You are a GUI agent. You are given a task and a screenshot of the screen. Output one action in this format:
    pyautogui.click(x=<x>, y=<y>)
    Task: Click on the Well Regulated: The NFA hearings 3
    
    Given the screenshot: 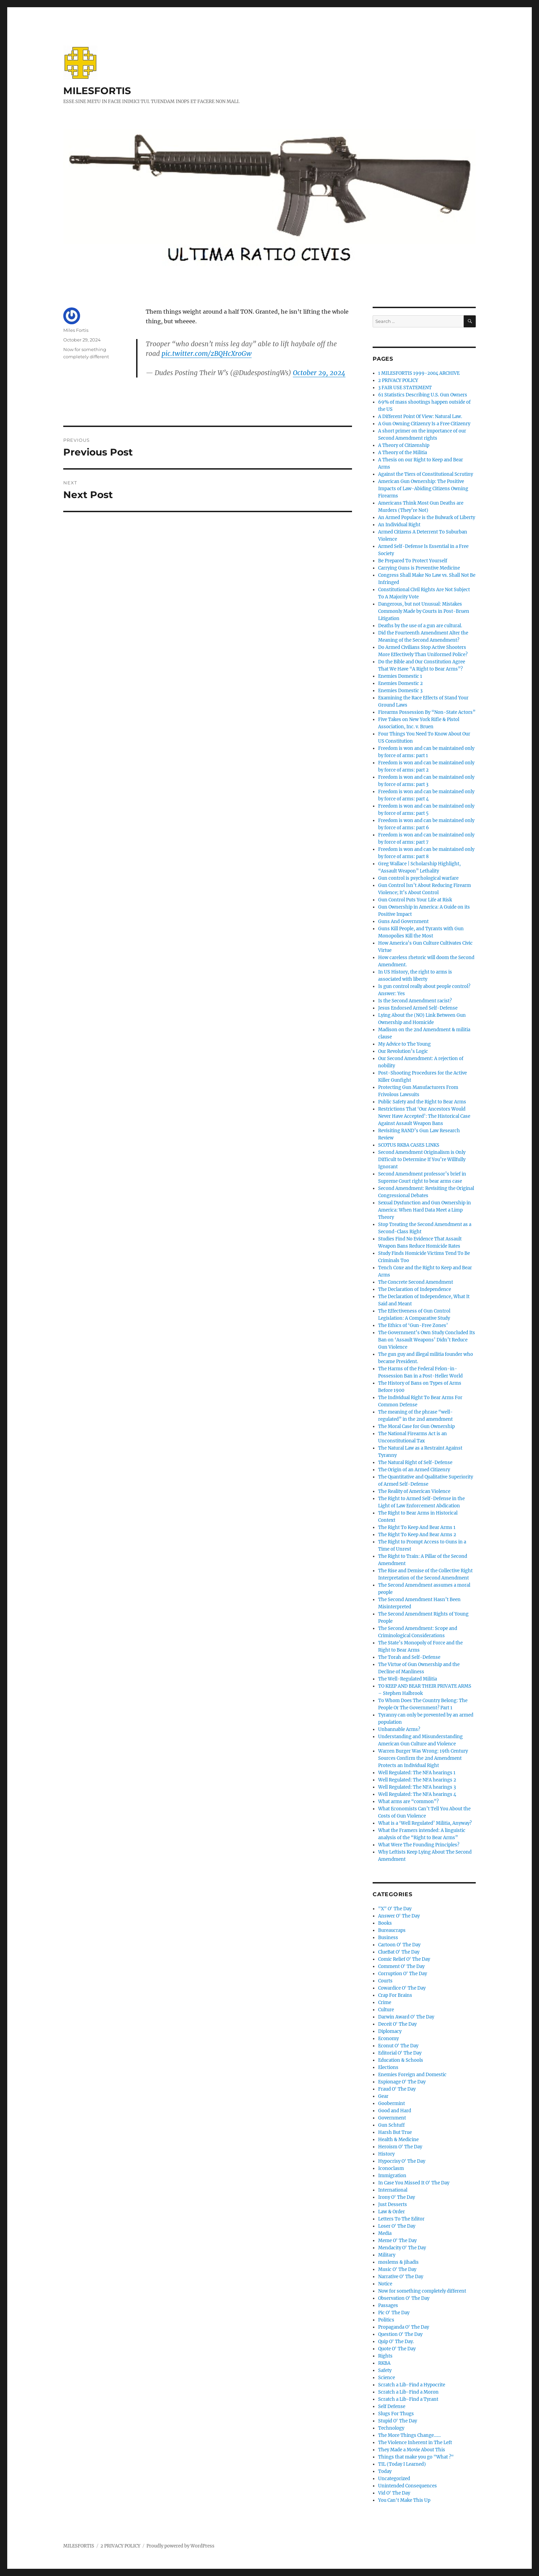 What is the action you would take?
    pyautogui.click(x=417, y=1787)
    